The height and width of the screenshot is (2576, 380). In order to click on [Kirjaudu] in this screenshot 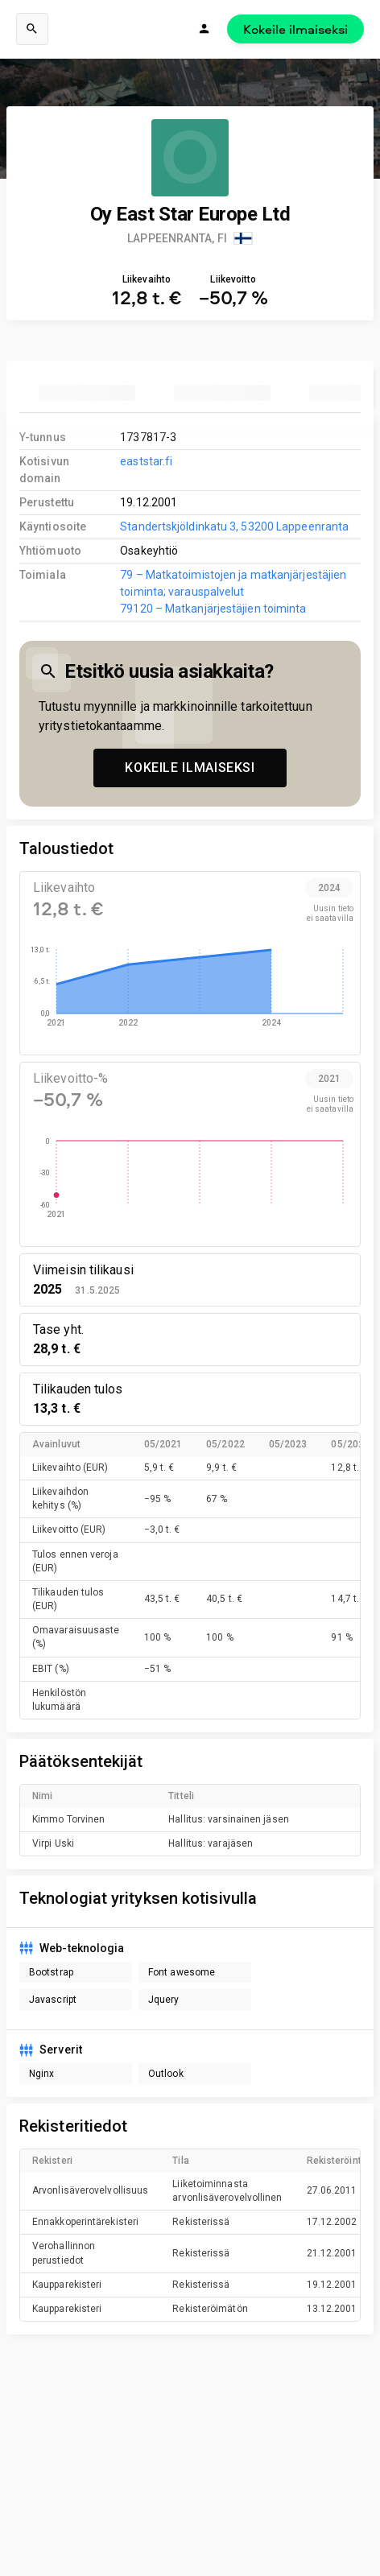, I will do `click(204, 29)`.